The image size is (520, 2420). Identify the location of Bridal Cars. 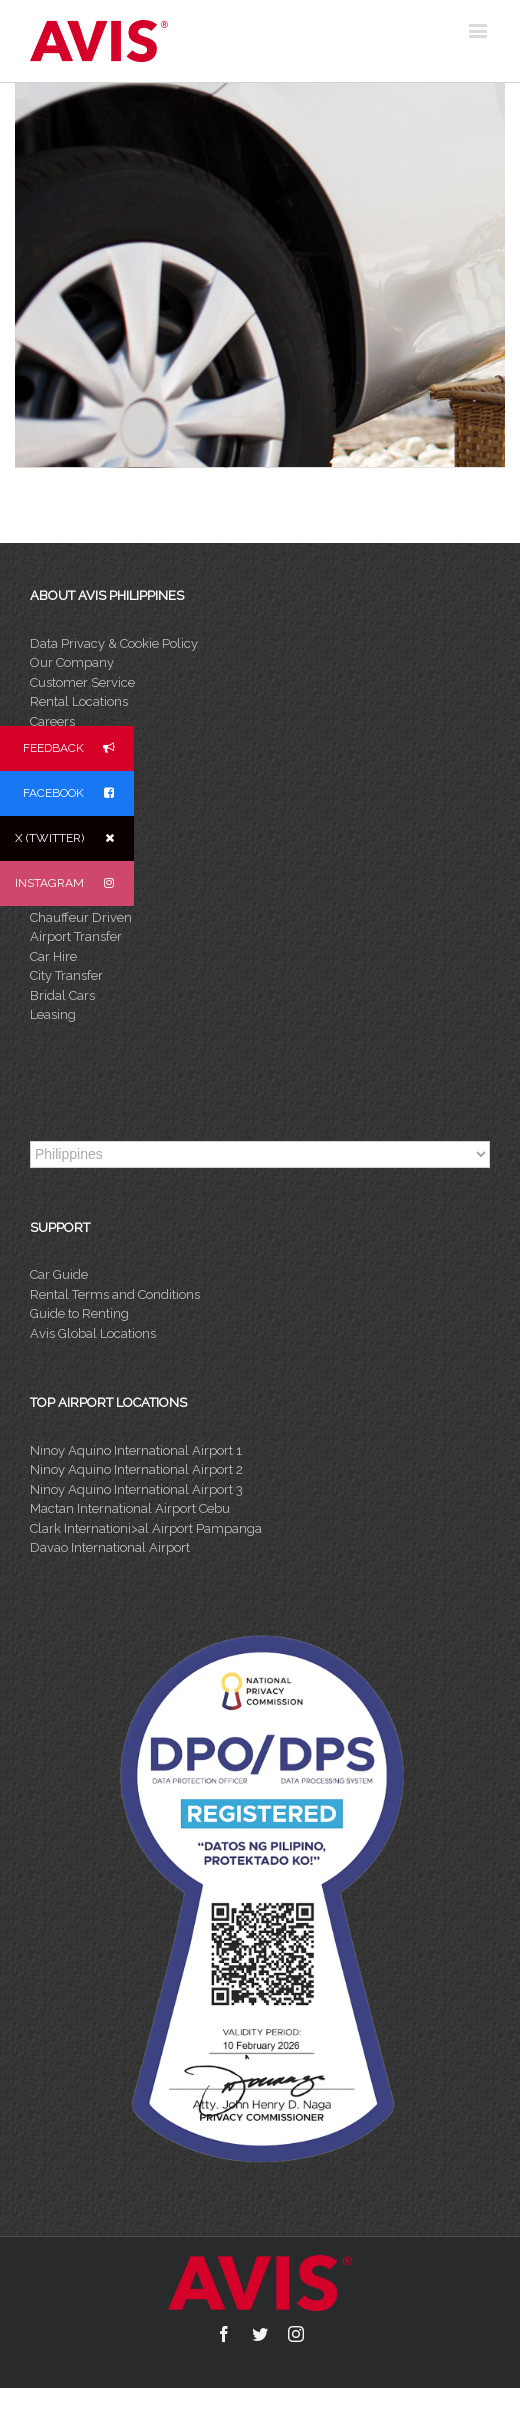
(62, 995).